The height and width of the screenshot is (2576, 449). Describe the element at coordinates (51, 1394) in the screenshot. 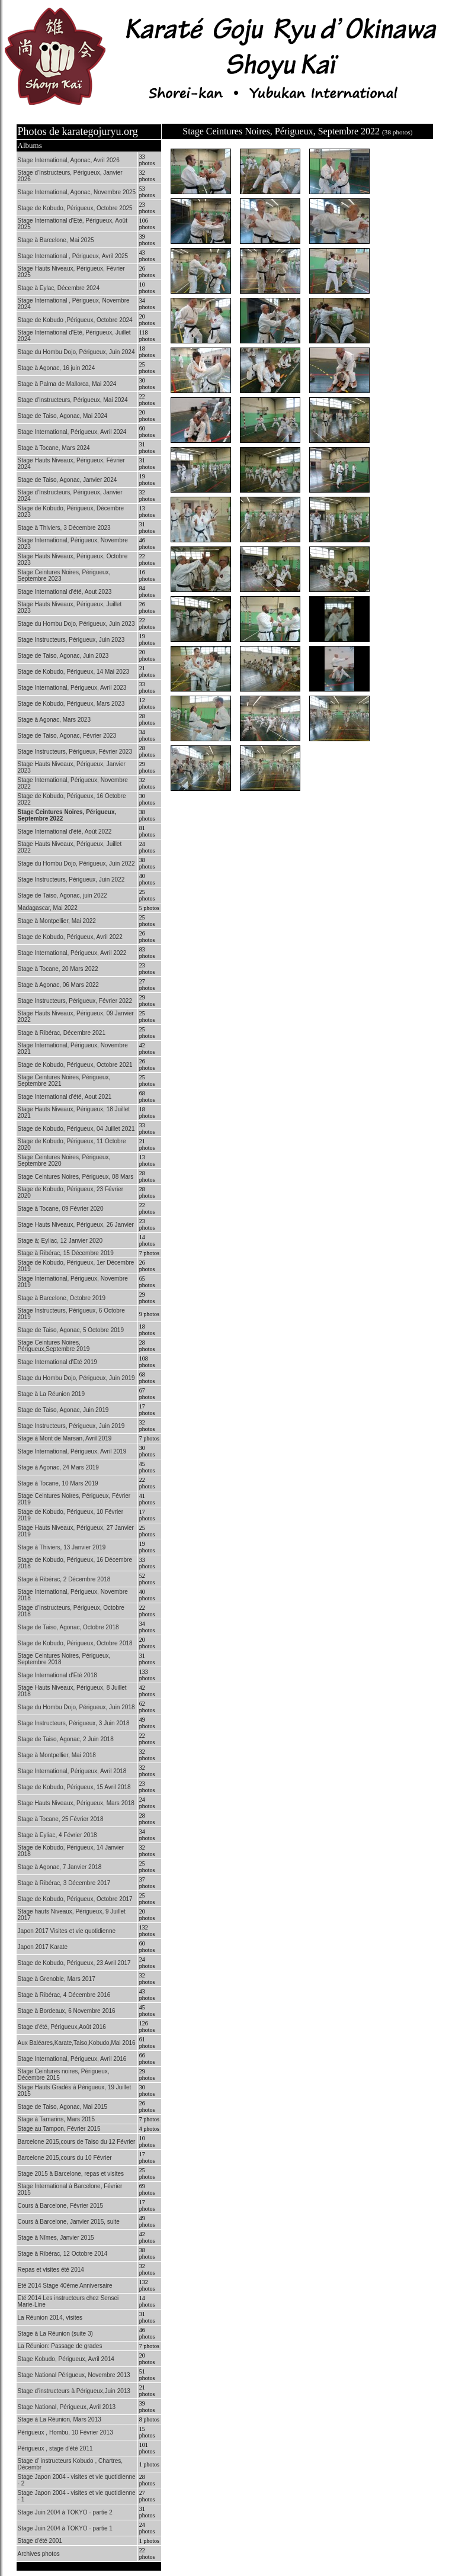

I see `Stage à La Réunion 2019` at that location.